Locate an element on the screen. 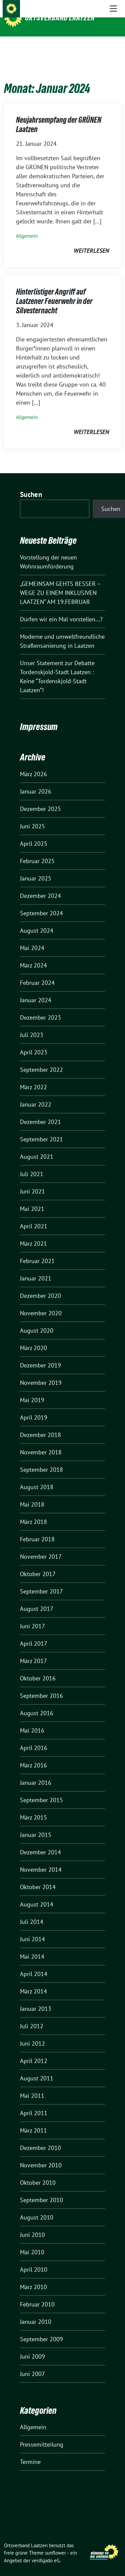 The width and height of the screenshot is (125, 2576). November 2010 is located at coordinates (41, 2155).